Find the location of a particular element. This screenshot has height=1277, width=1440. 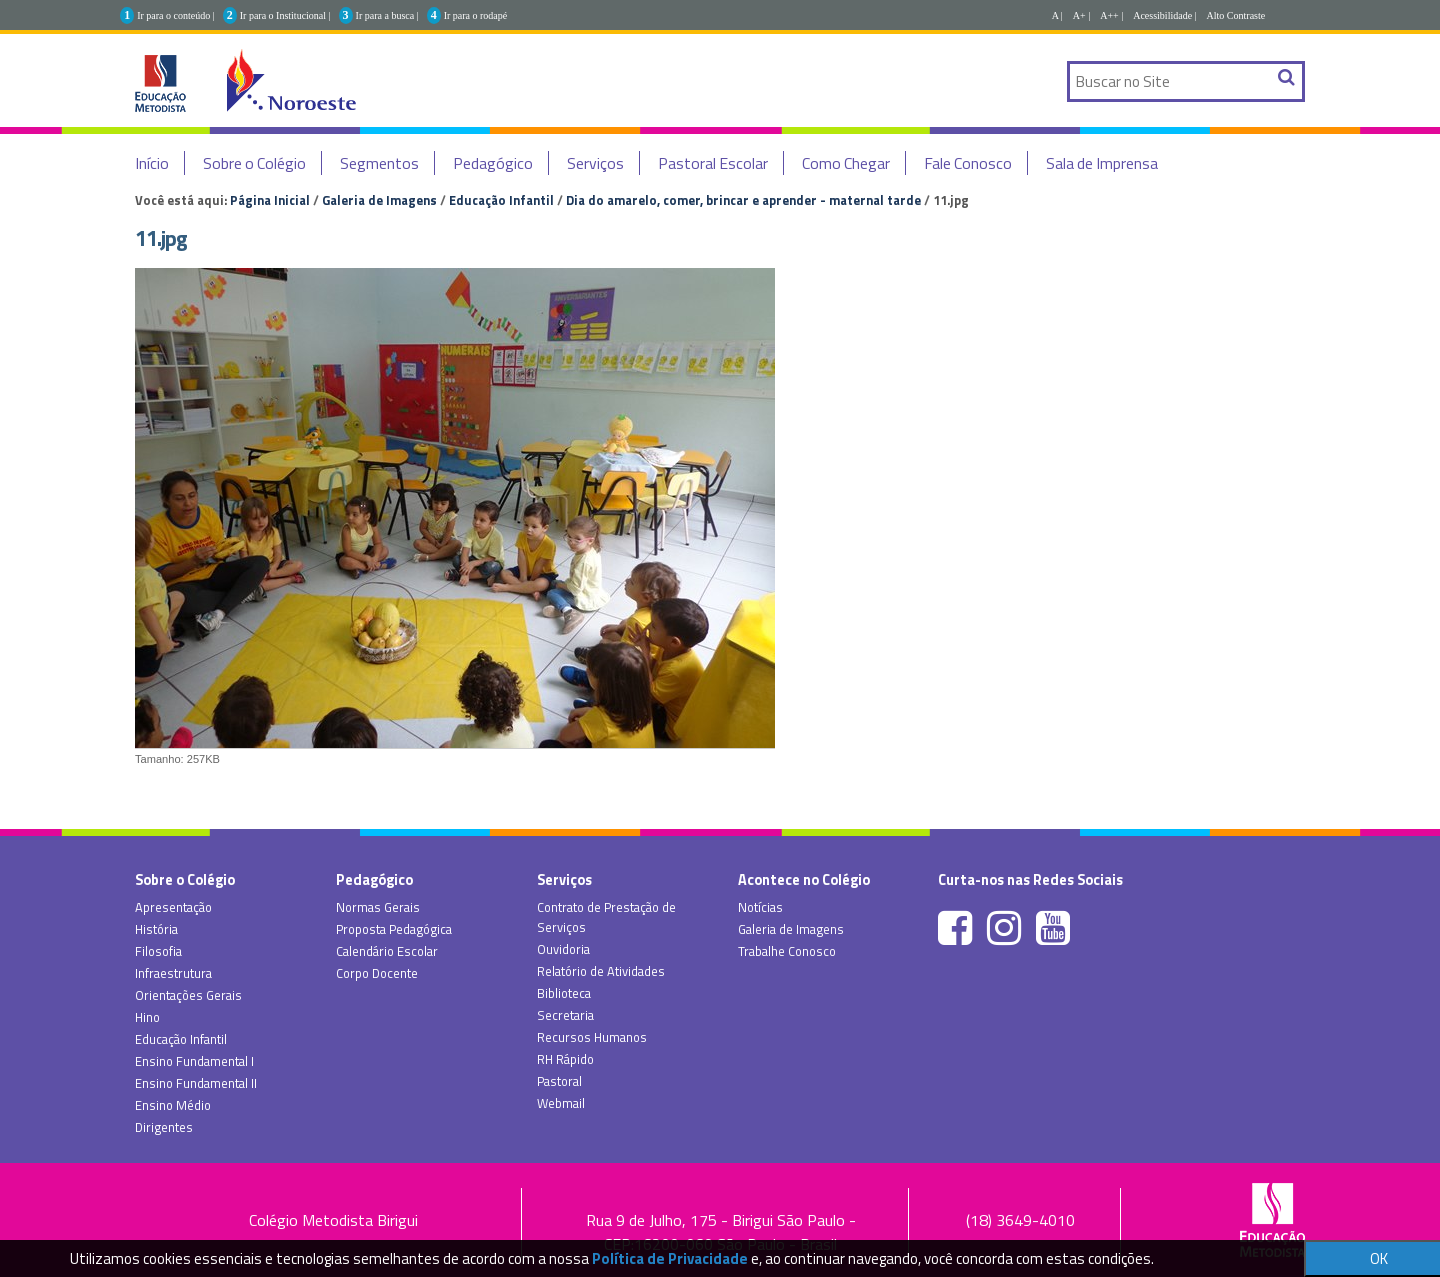

Galeria de Imagens is located at coordinates (379, 200).